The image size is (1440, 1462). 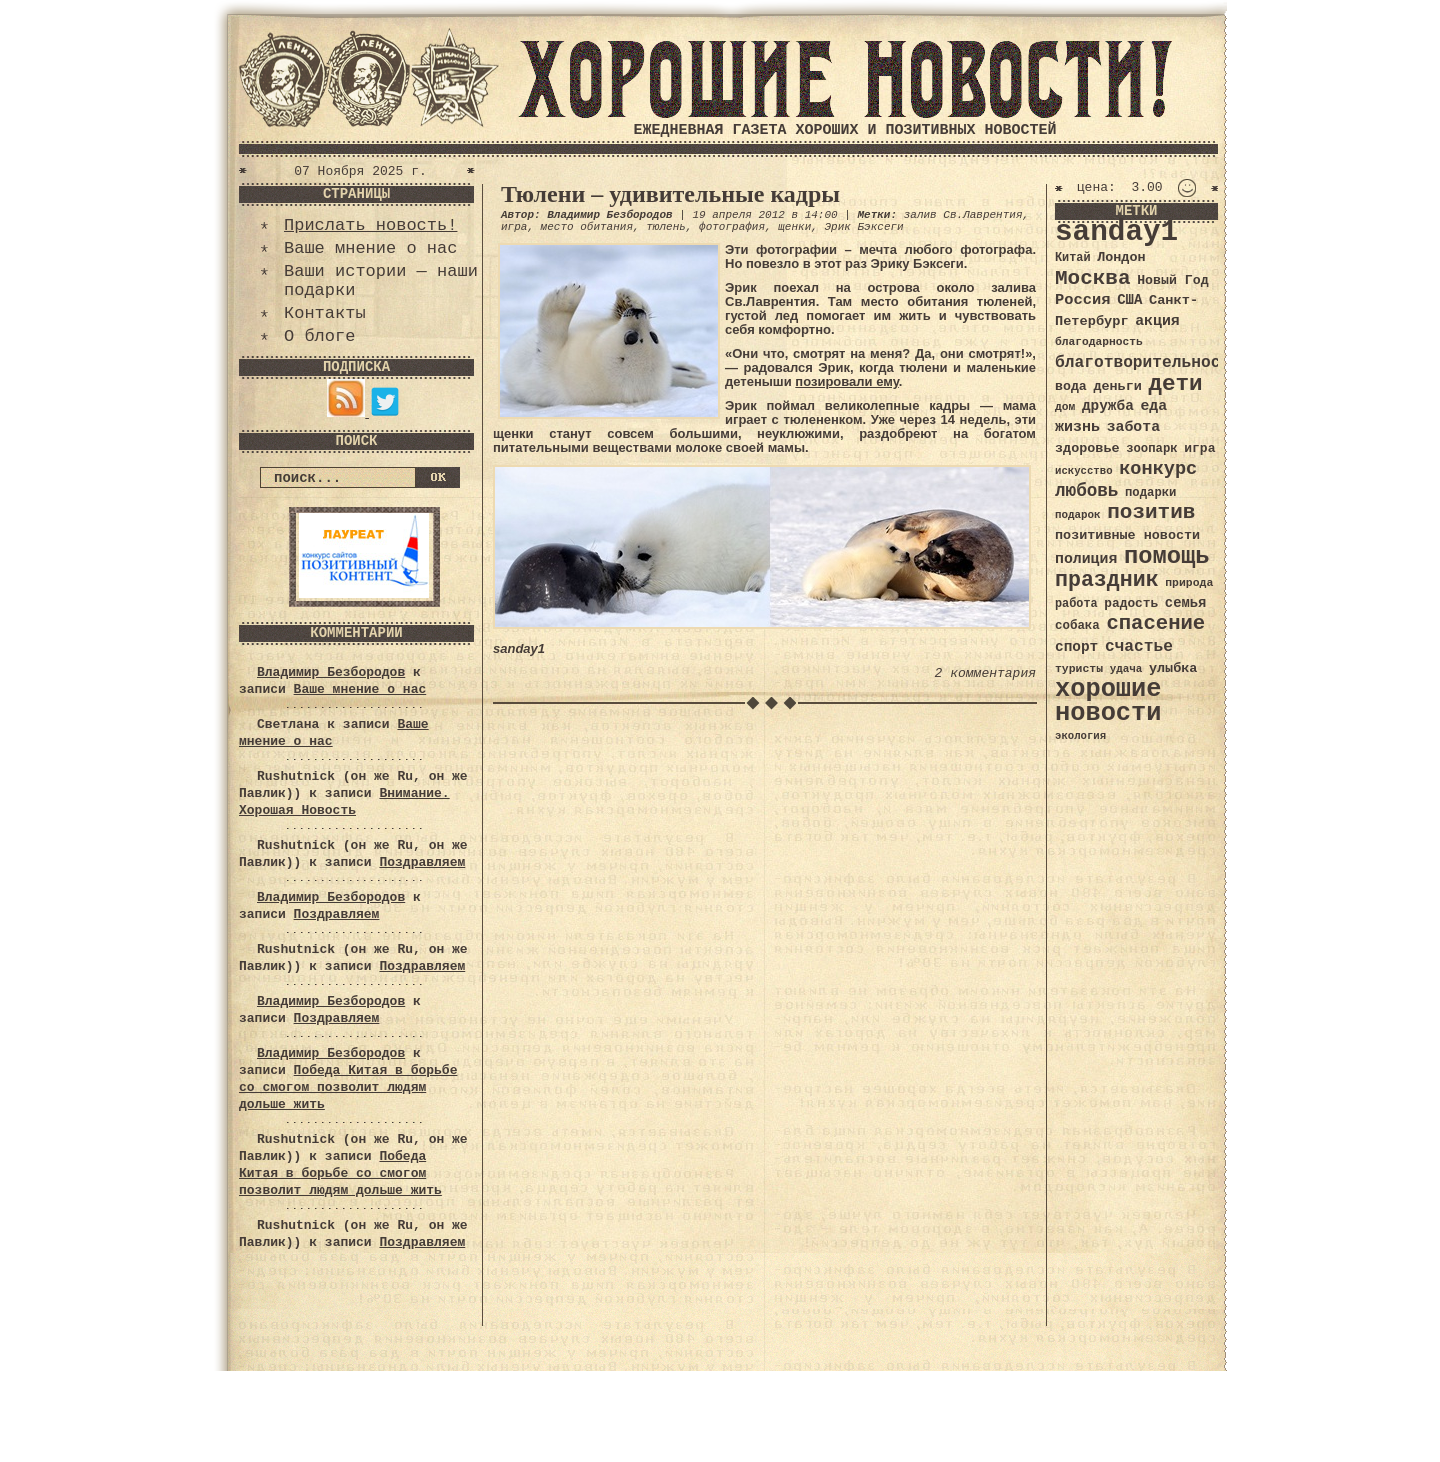 I want to click on удача [удача (30 элементов)], so click(x=1126, y=669).